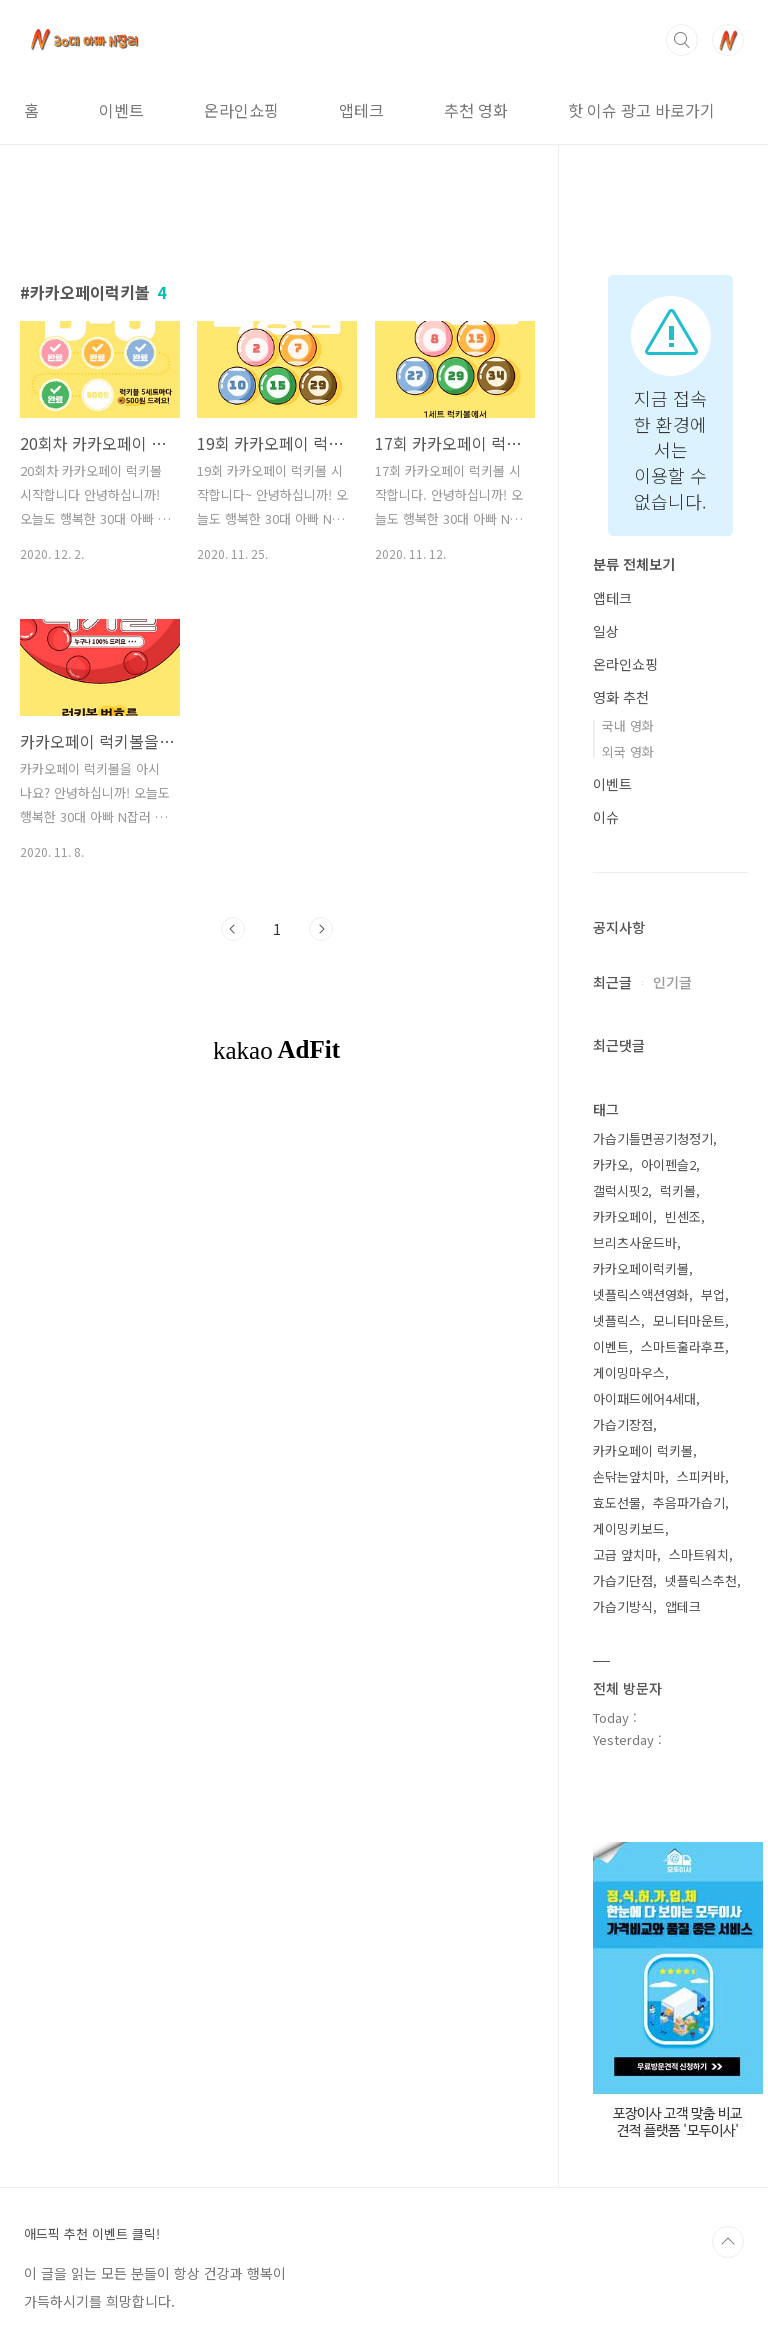 The image size is (768, 2348). I want to click on 부업, so click(713, 1294).